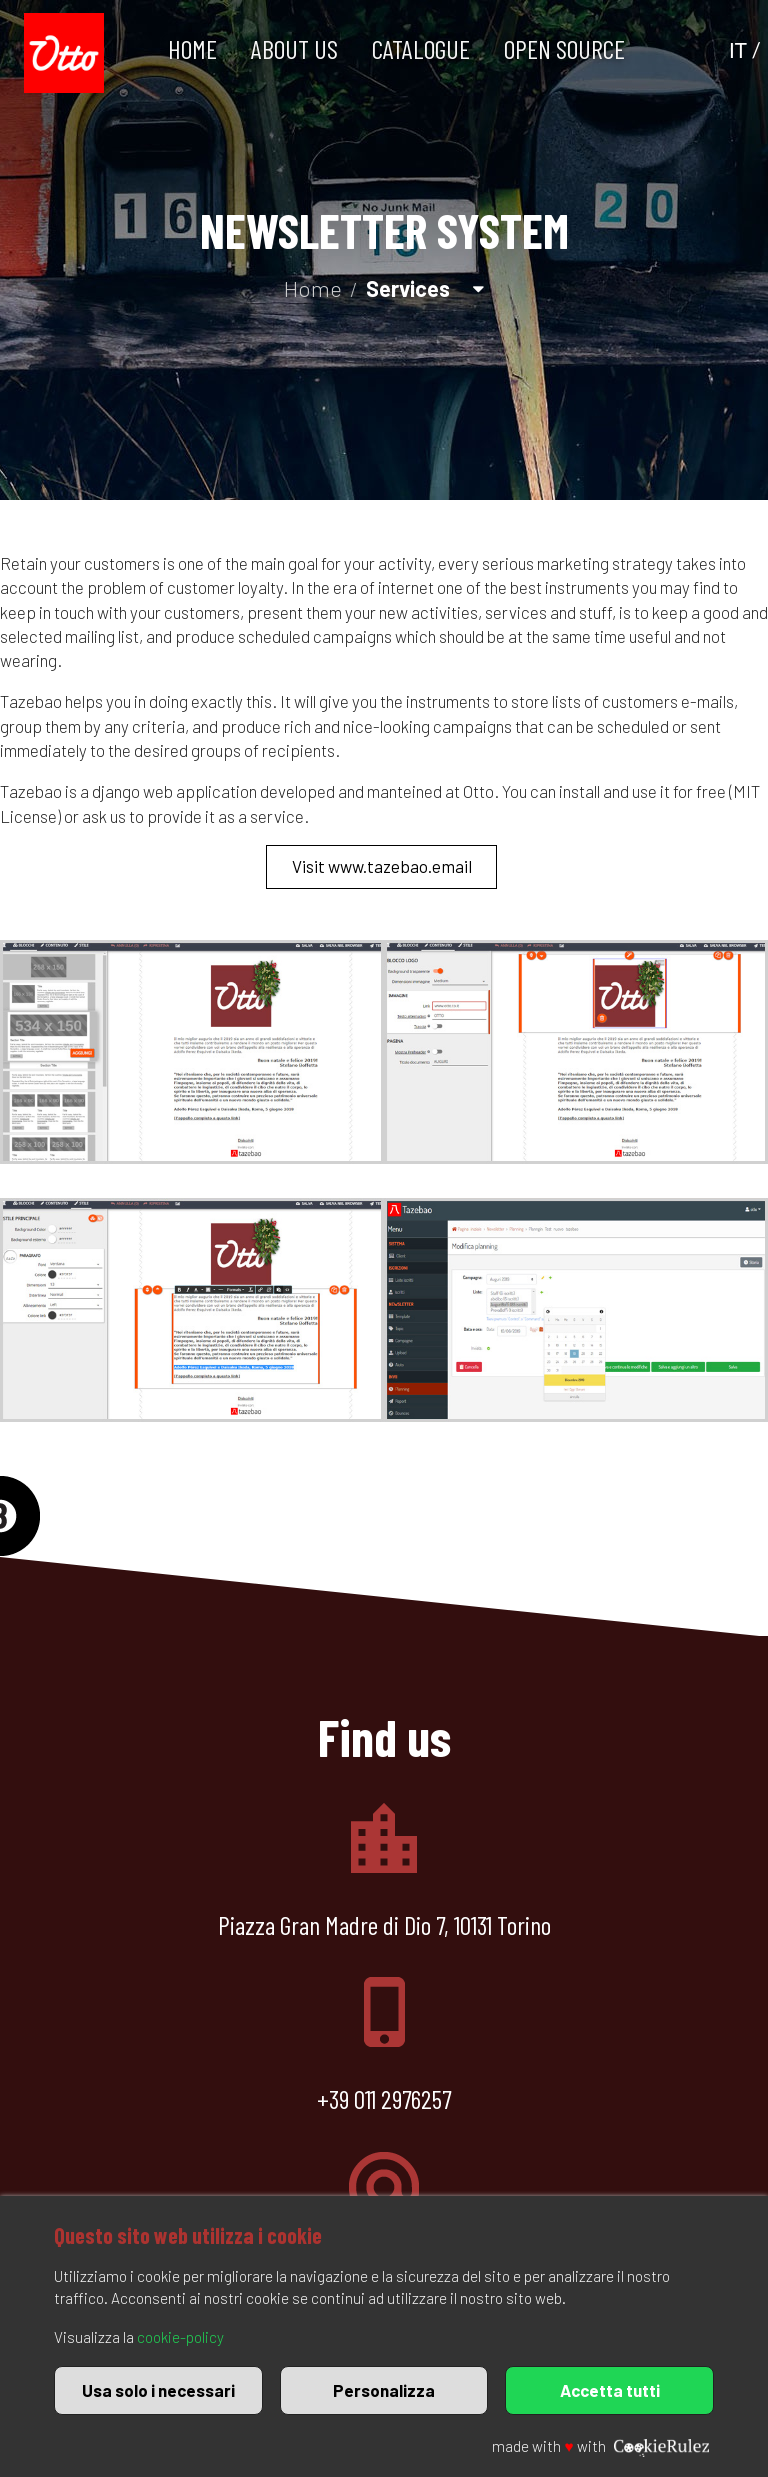  I want to click on Accetta tutti, so click(610, 2390).